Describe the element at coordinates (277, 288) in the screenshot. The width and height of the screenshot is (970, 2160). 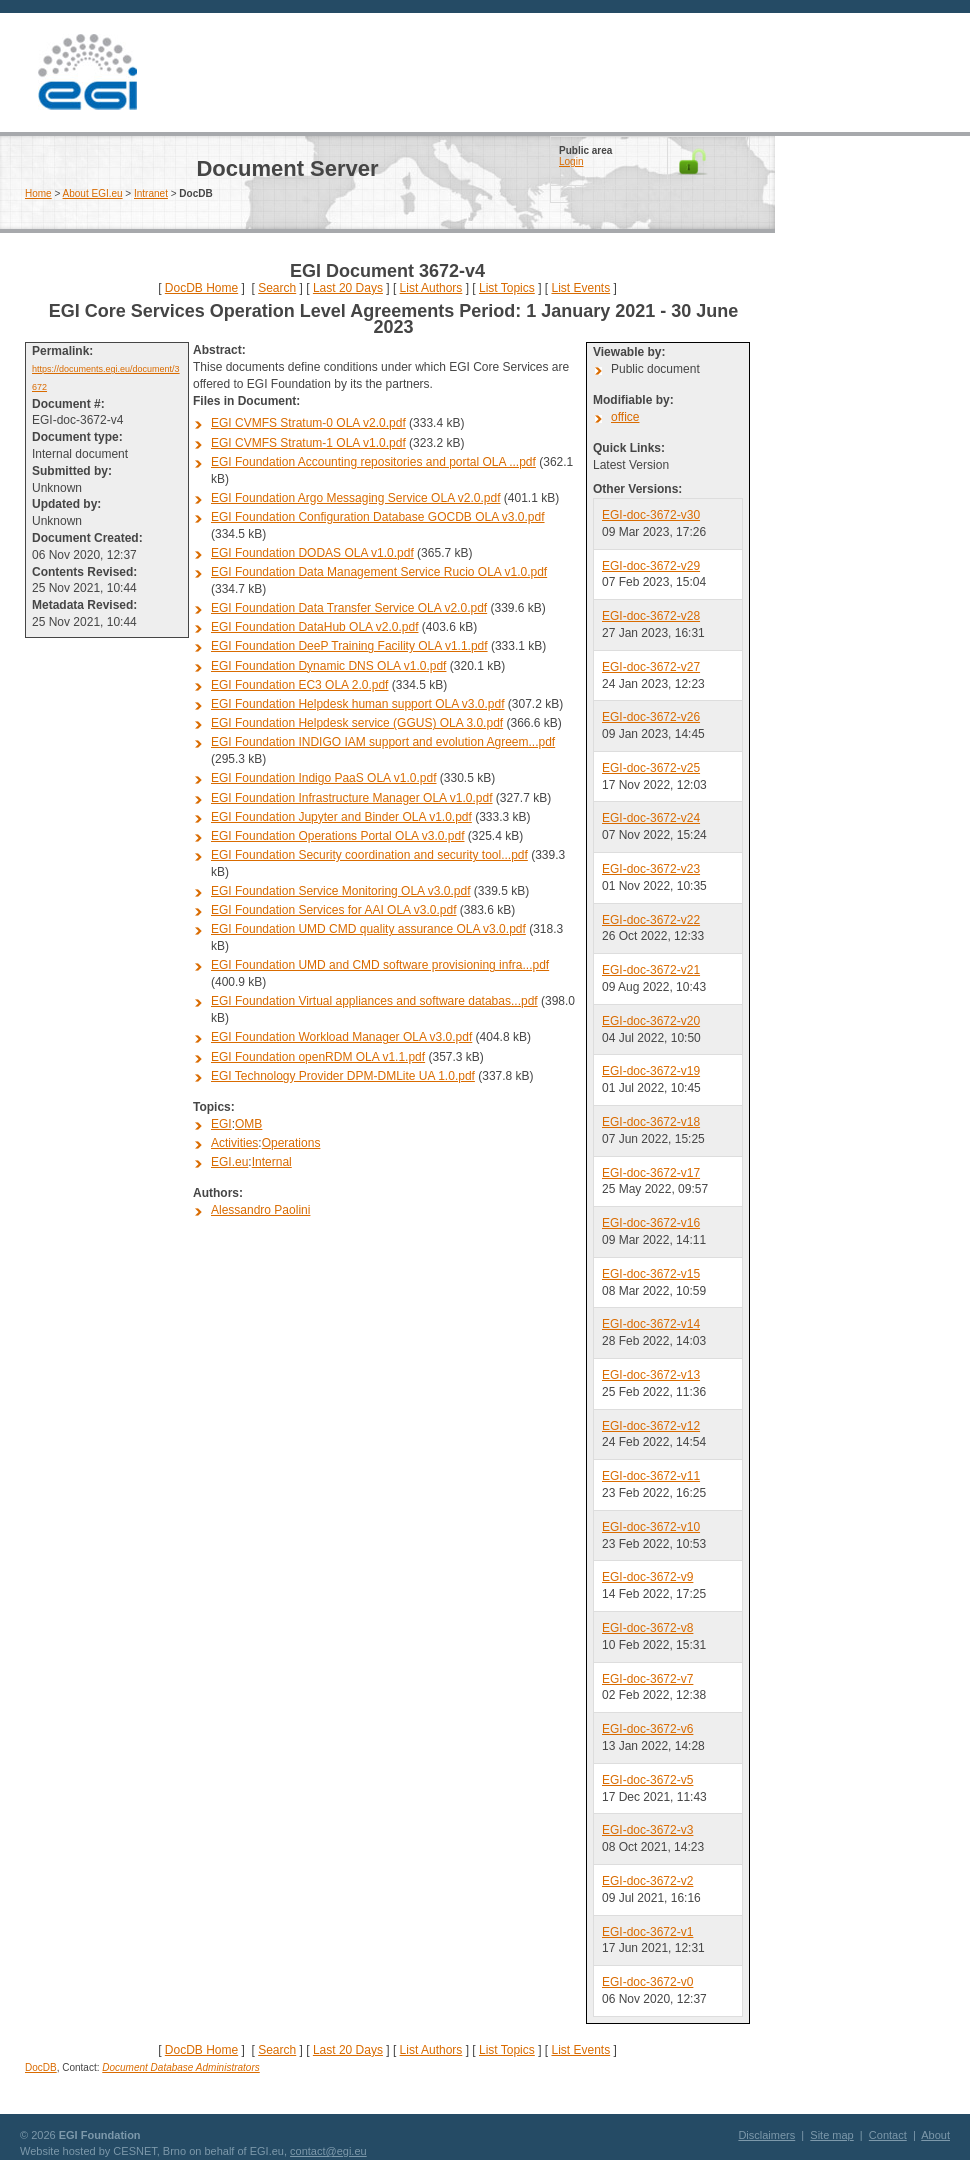
I see `Search` at that location.